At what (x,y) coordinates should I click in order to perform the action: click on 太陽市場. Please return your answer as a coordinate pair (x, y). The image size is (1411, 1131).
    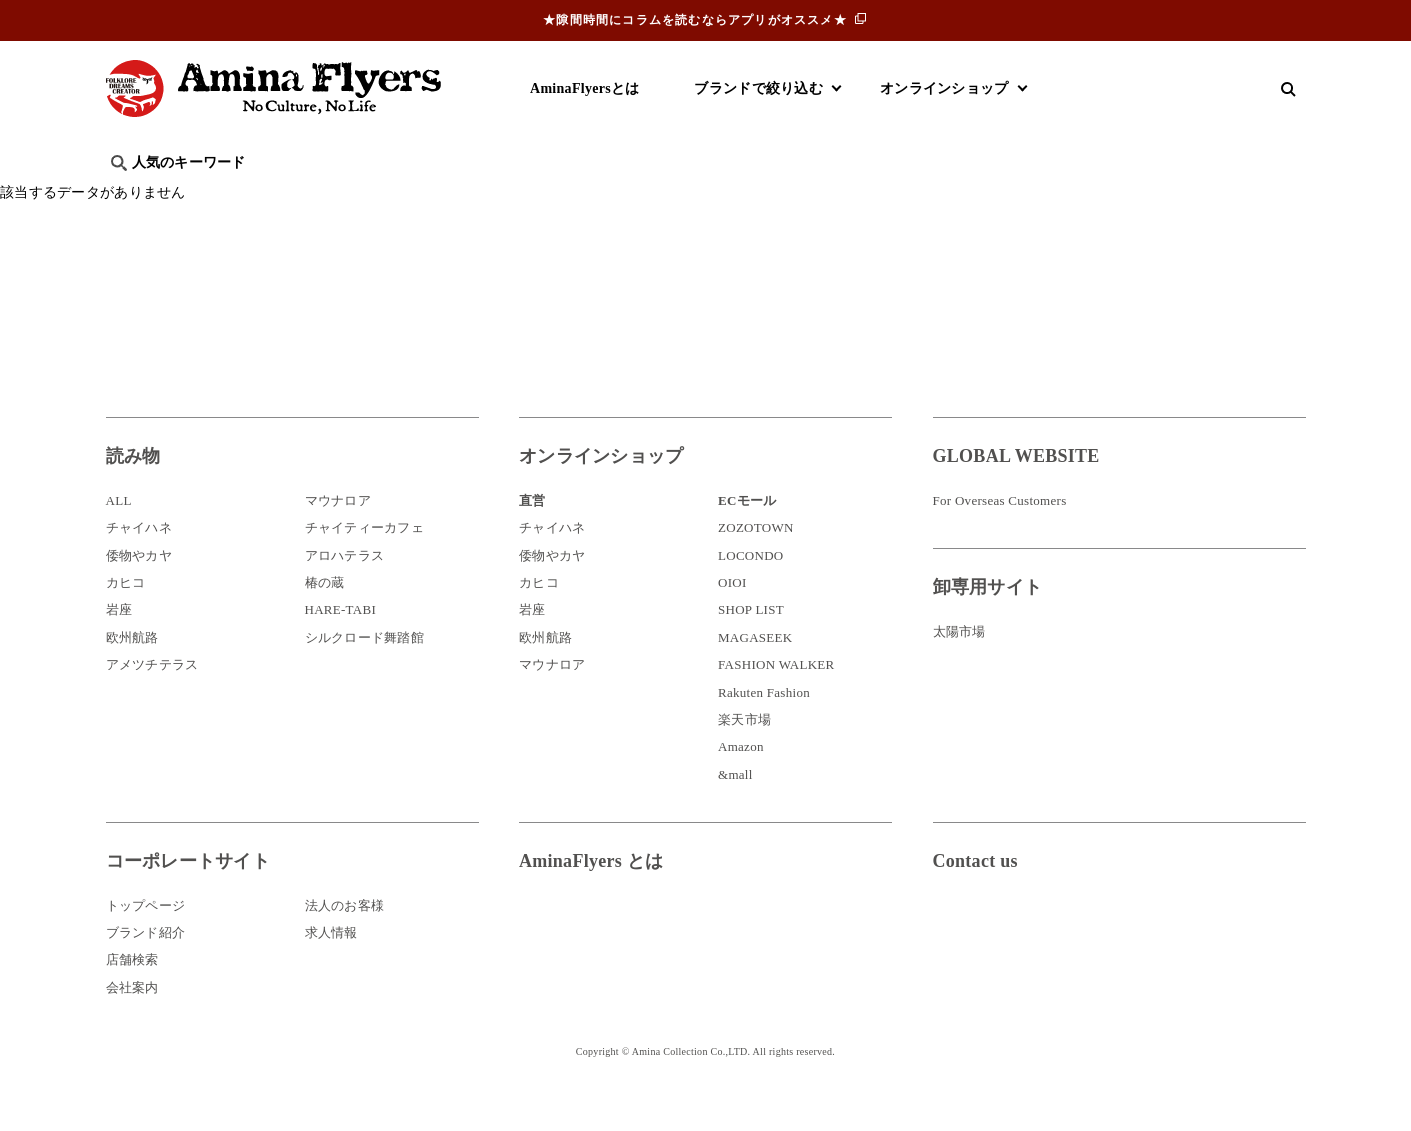
    Looking at the image, I should click on (959, 661).